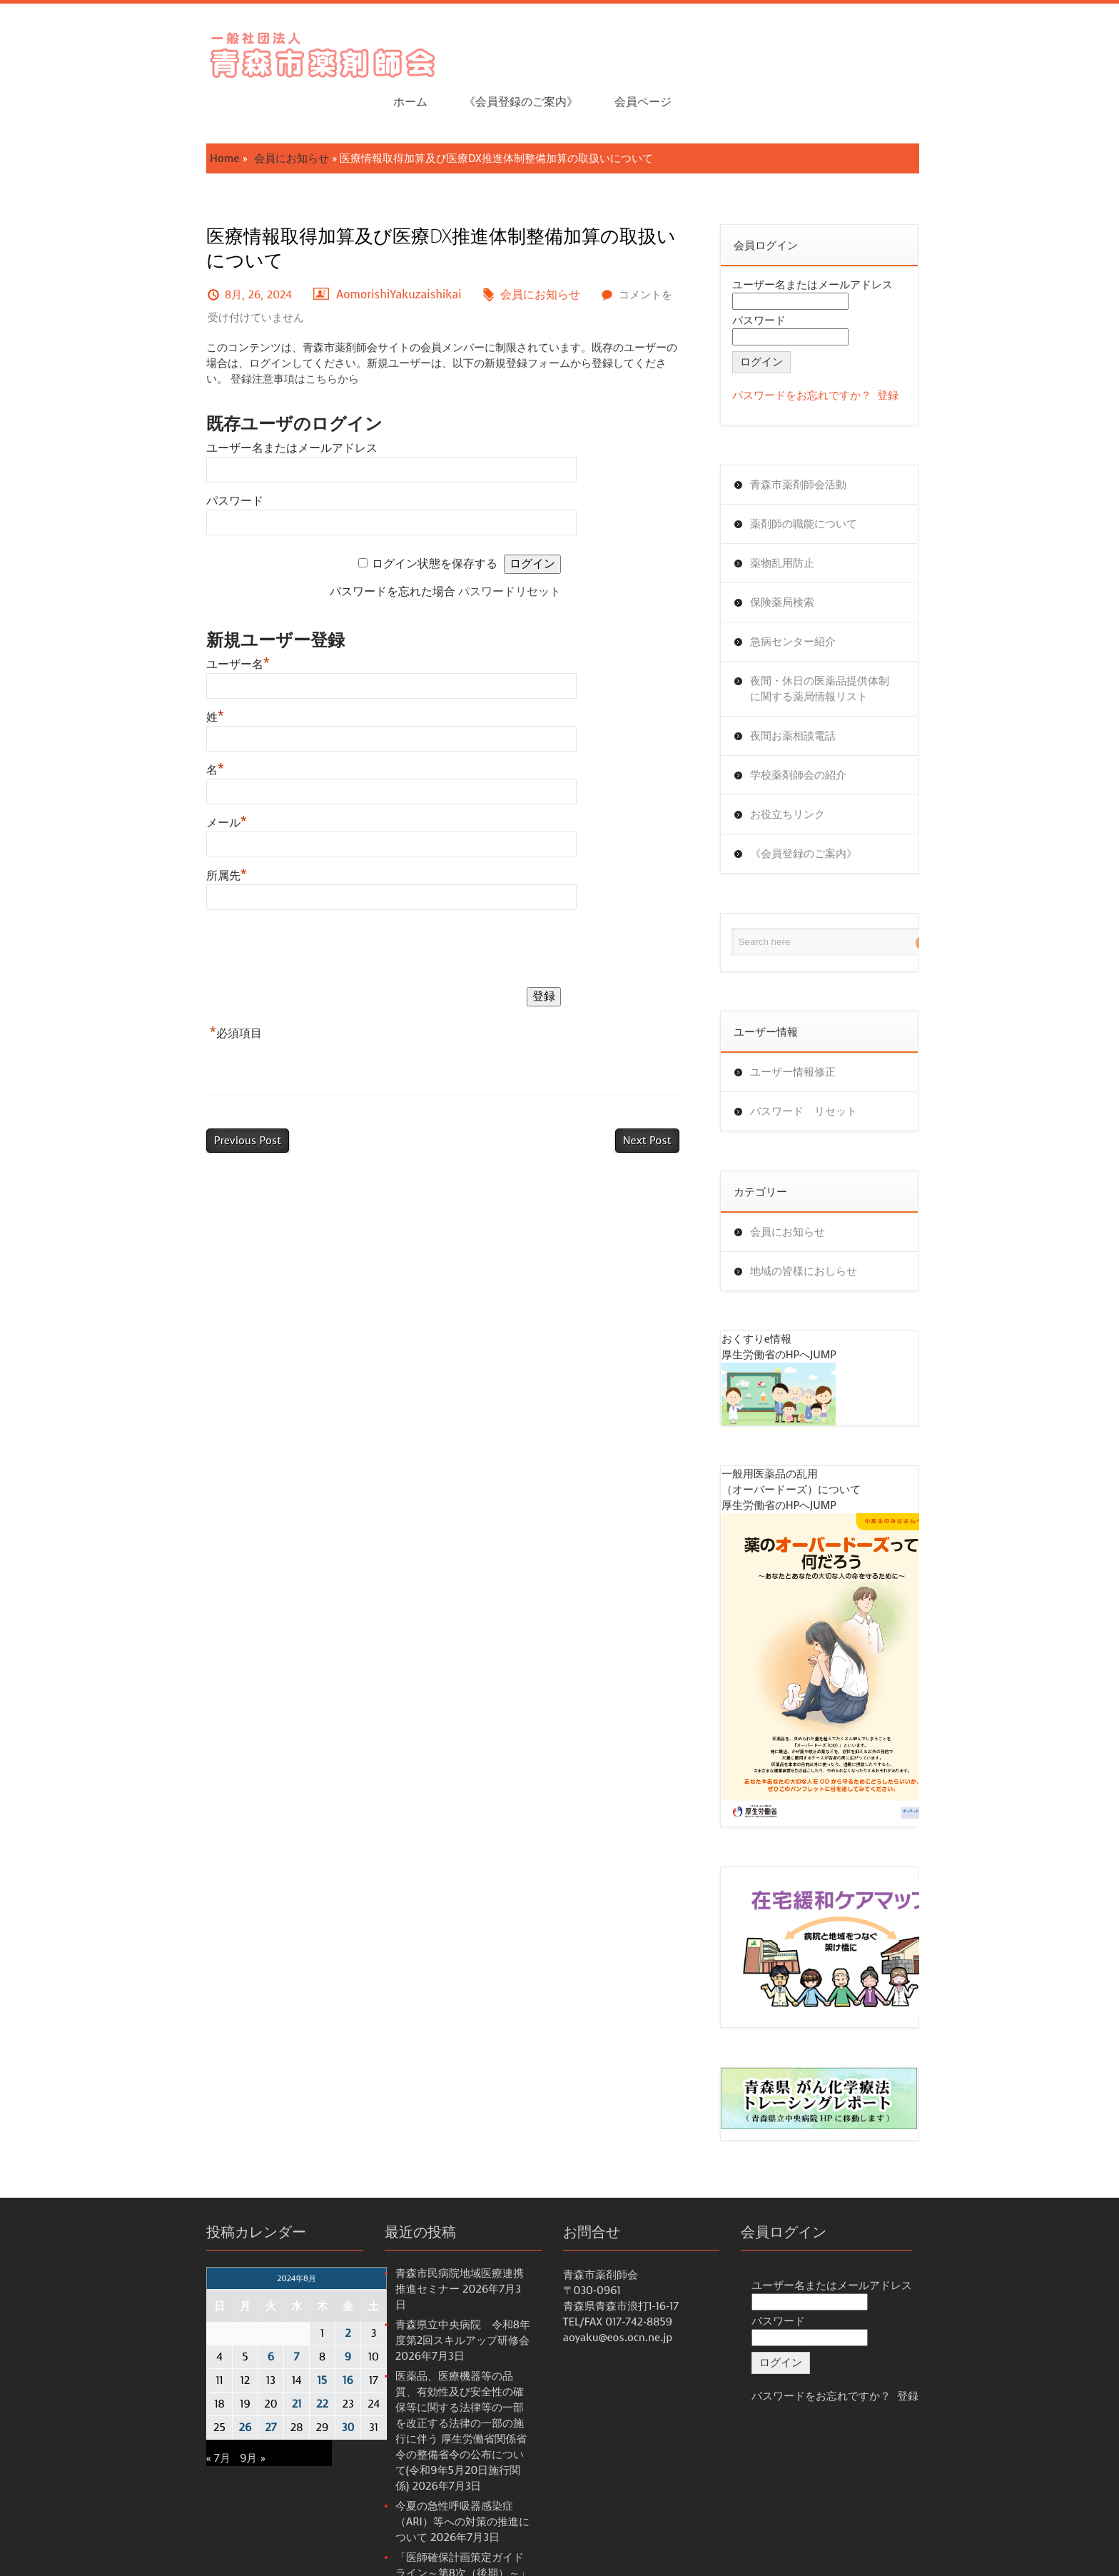 This screenshot has width=1119, height=2576. What do you see at coordinates (929, 50) in the screenshot?
I see `会員ページ` at bounding box center [929, 50].